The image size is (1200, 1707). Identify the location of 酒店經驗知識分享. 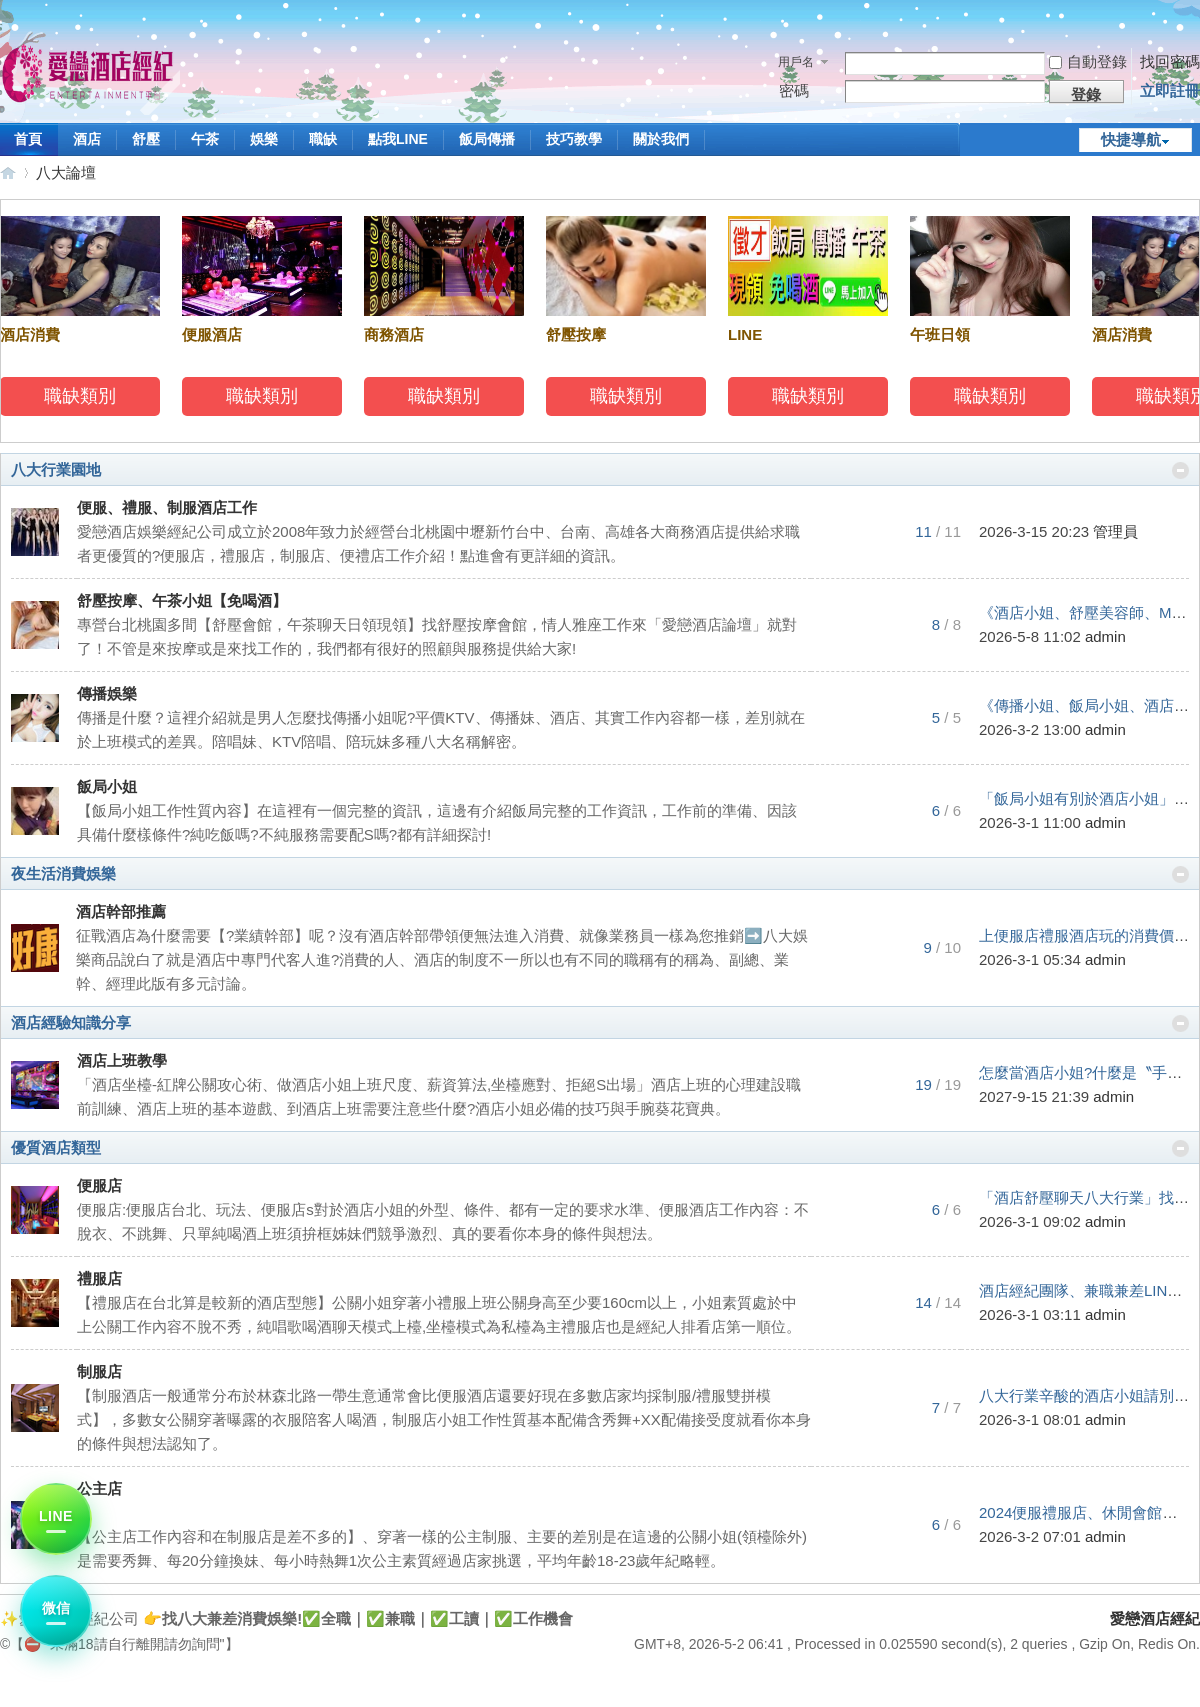
(71, 1022).